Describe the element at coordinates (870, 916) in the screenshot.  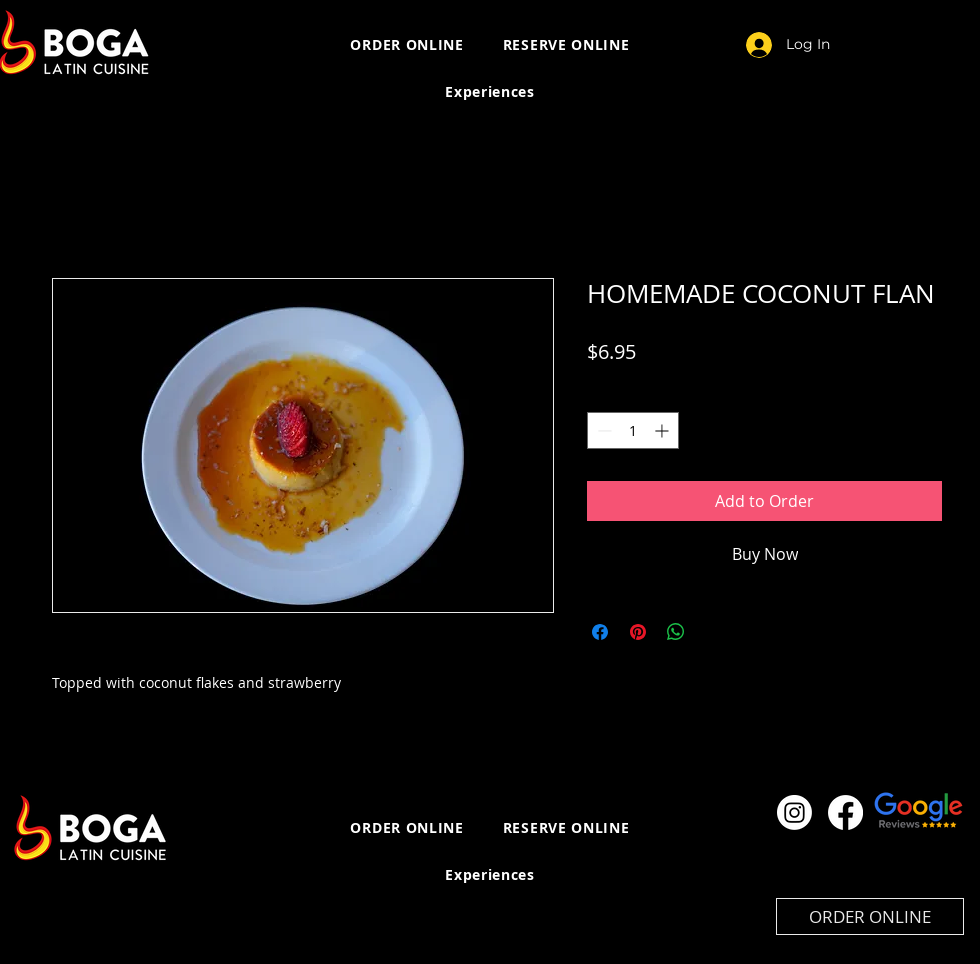
I see `[ORDER ONLINE]` at that location.